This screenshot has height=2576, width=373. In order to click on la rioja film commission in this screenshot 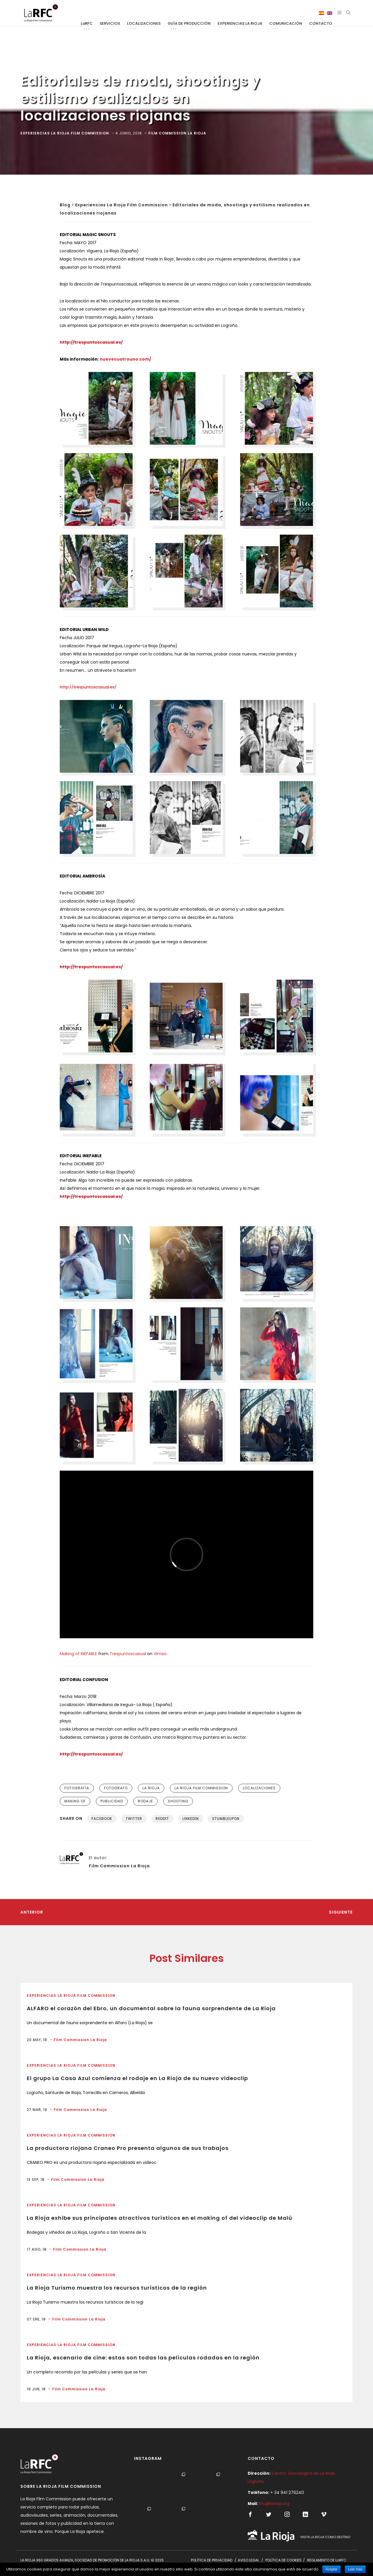, I will do `click(201, 1788)`.